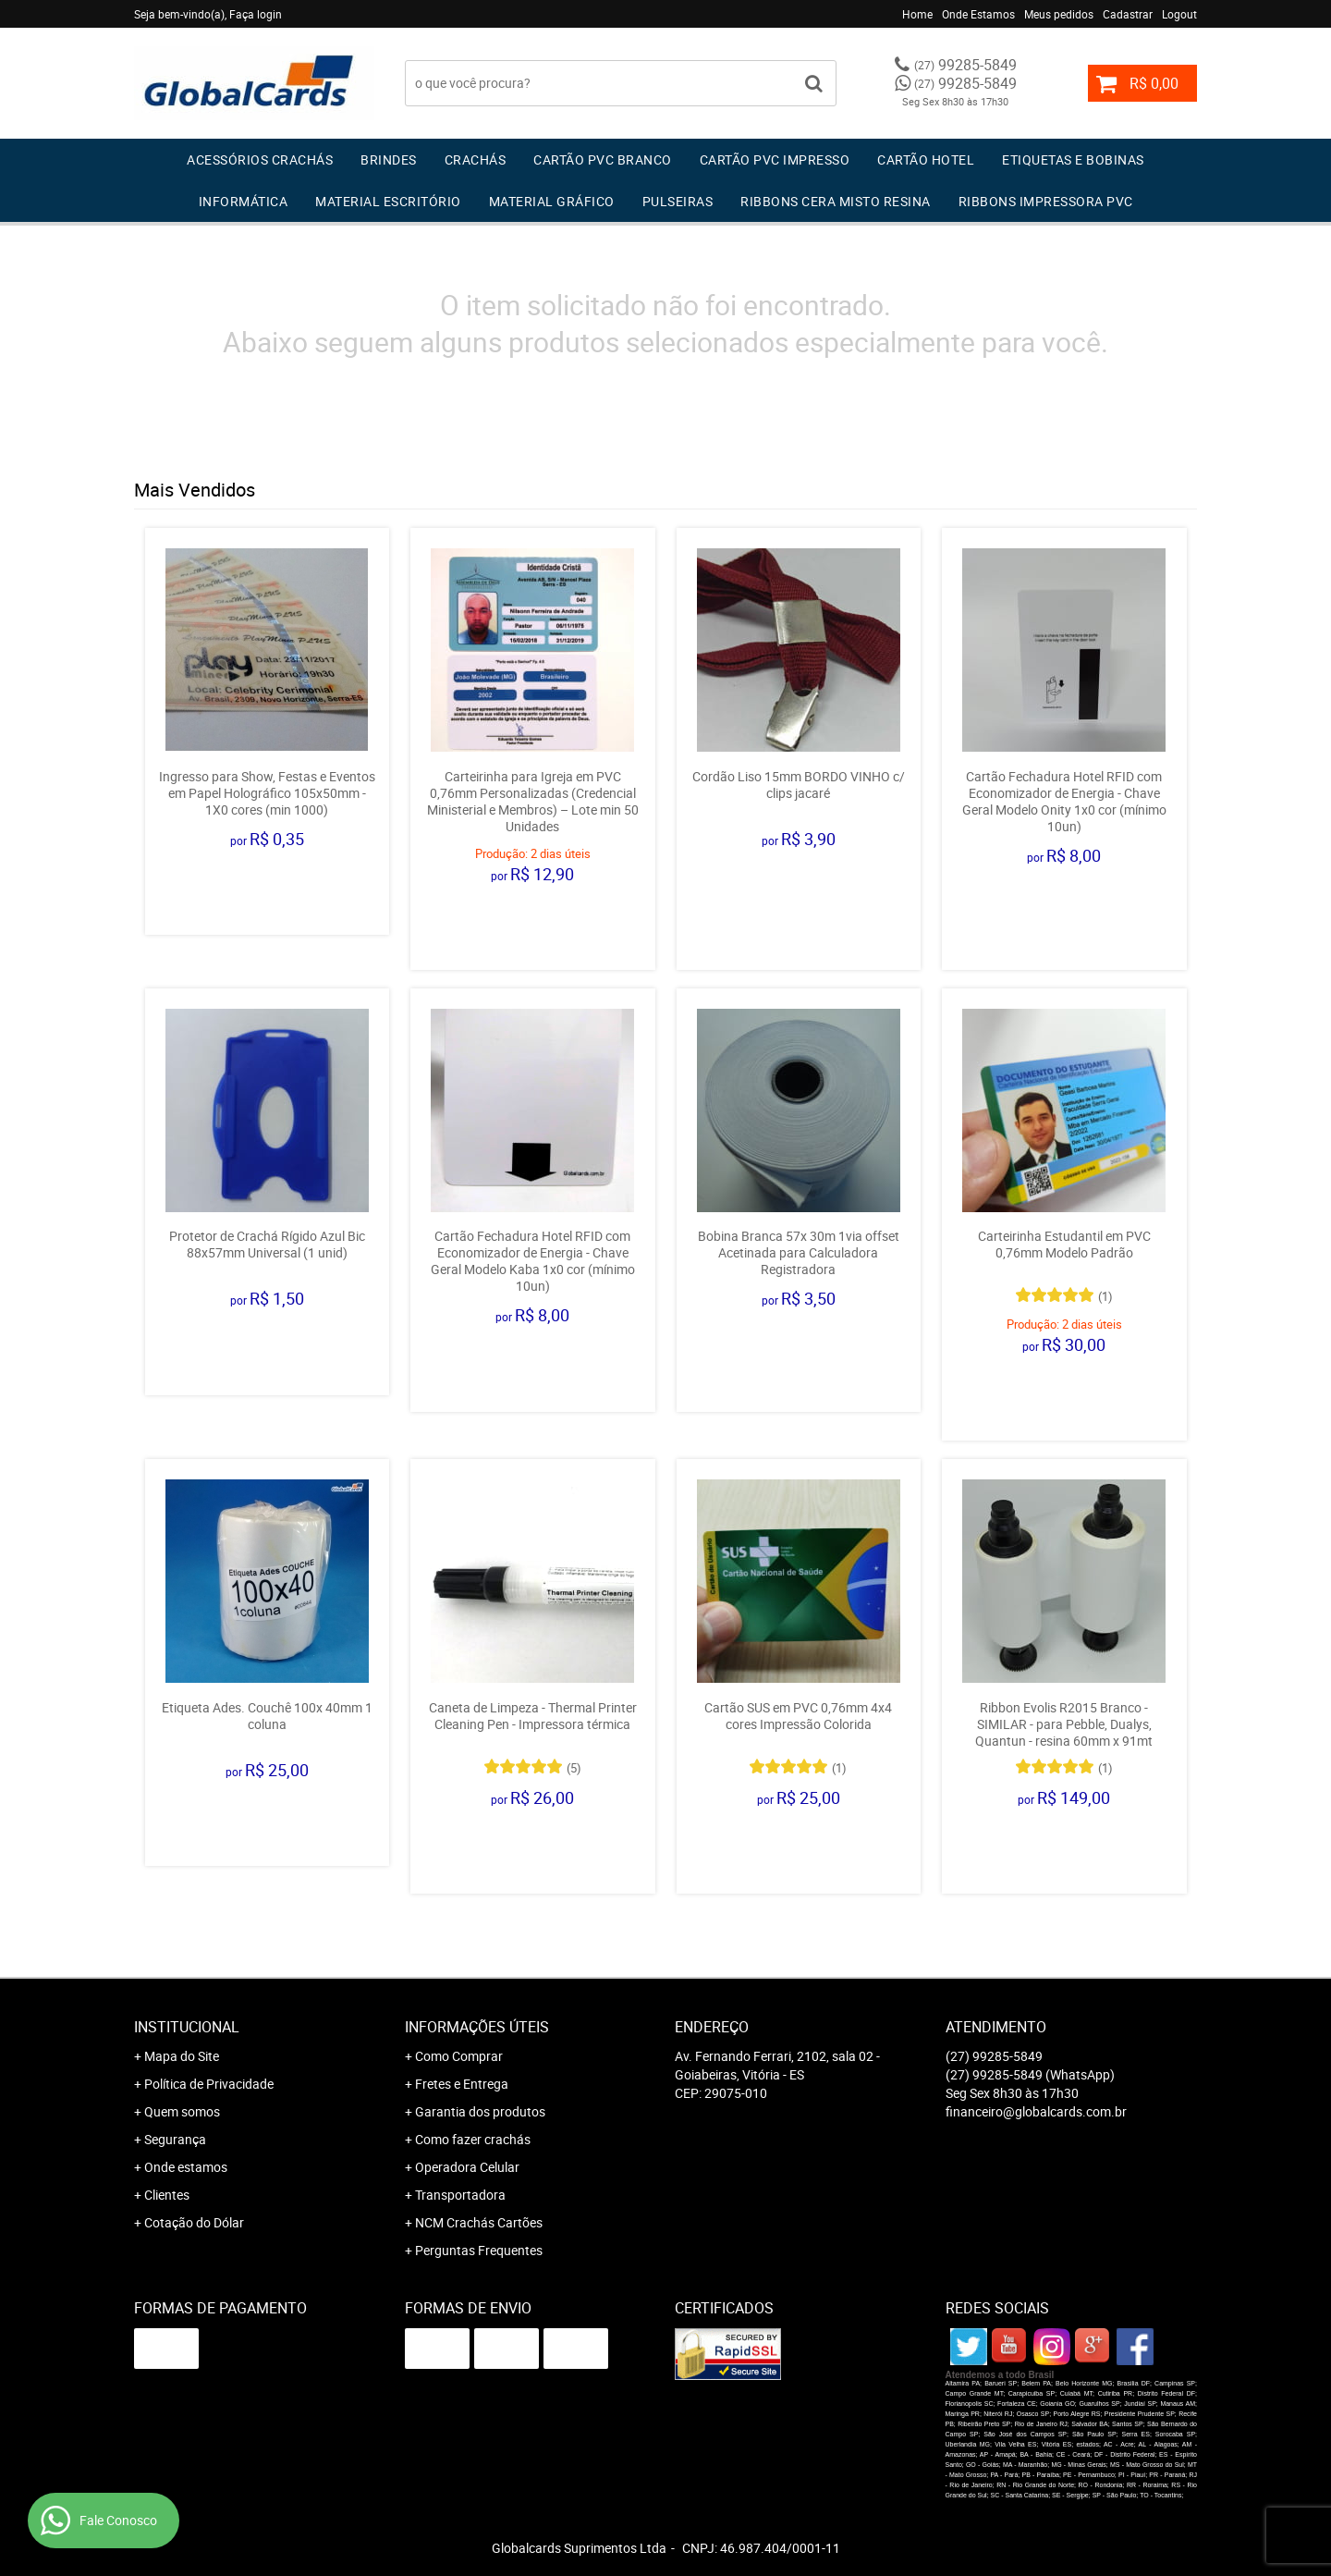  I want to click on Fretes e Entrega, so click(461, 2083).